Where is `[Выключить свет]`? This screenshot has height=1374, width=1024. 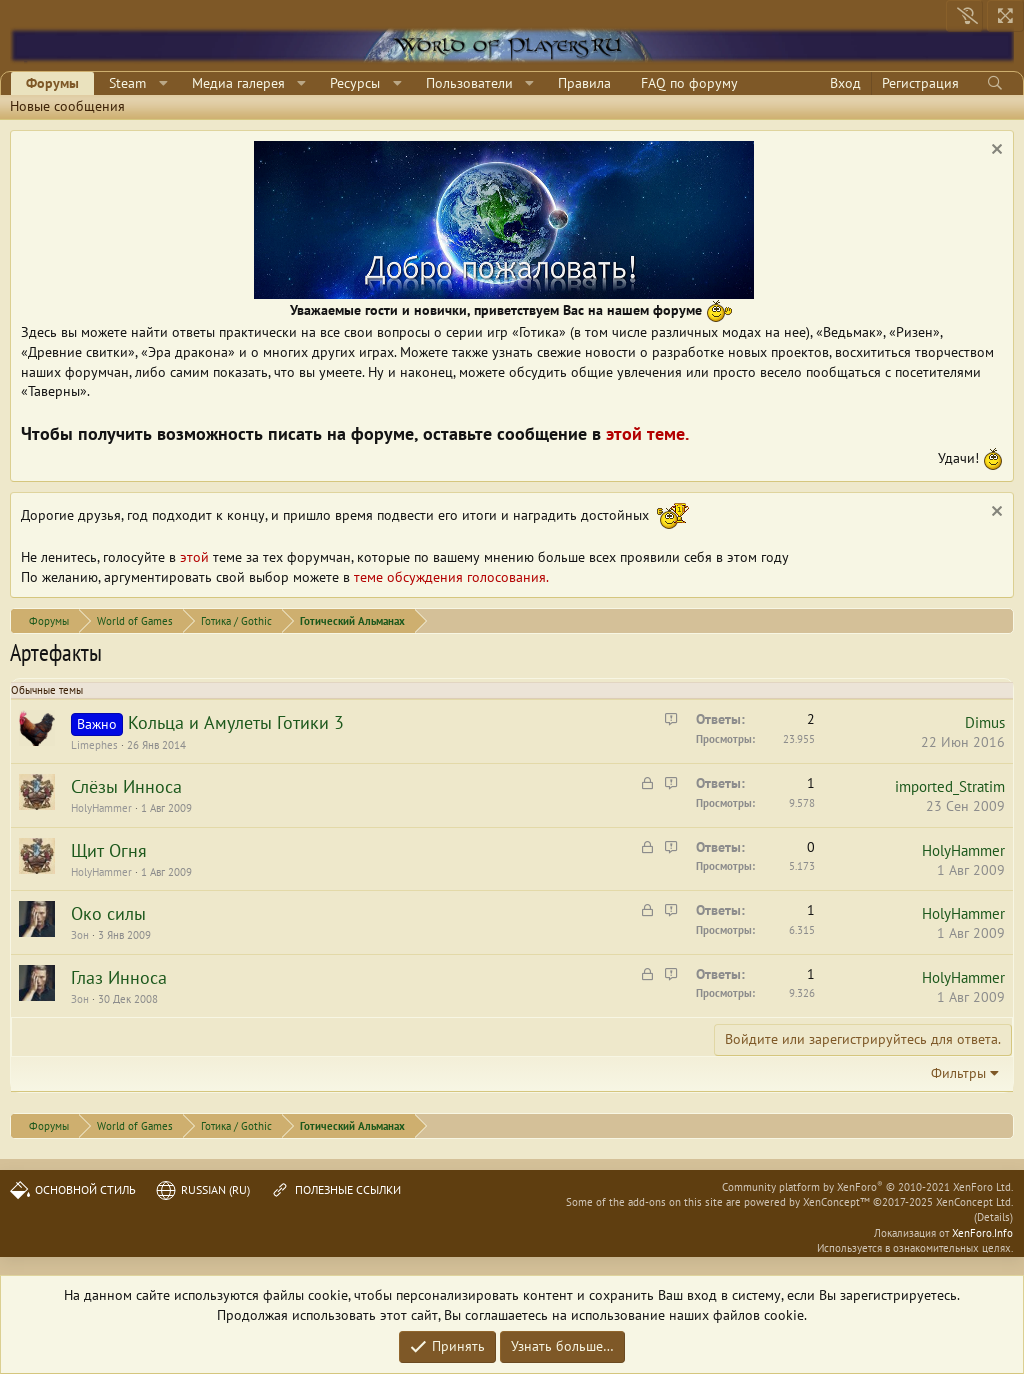
[Выключить свет] is located at coordinates (964, 16).